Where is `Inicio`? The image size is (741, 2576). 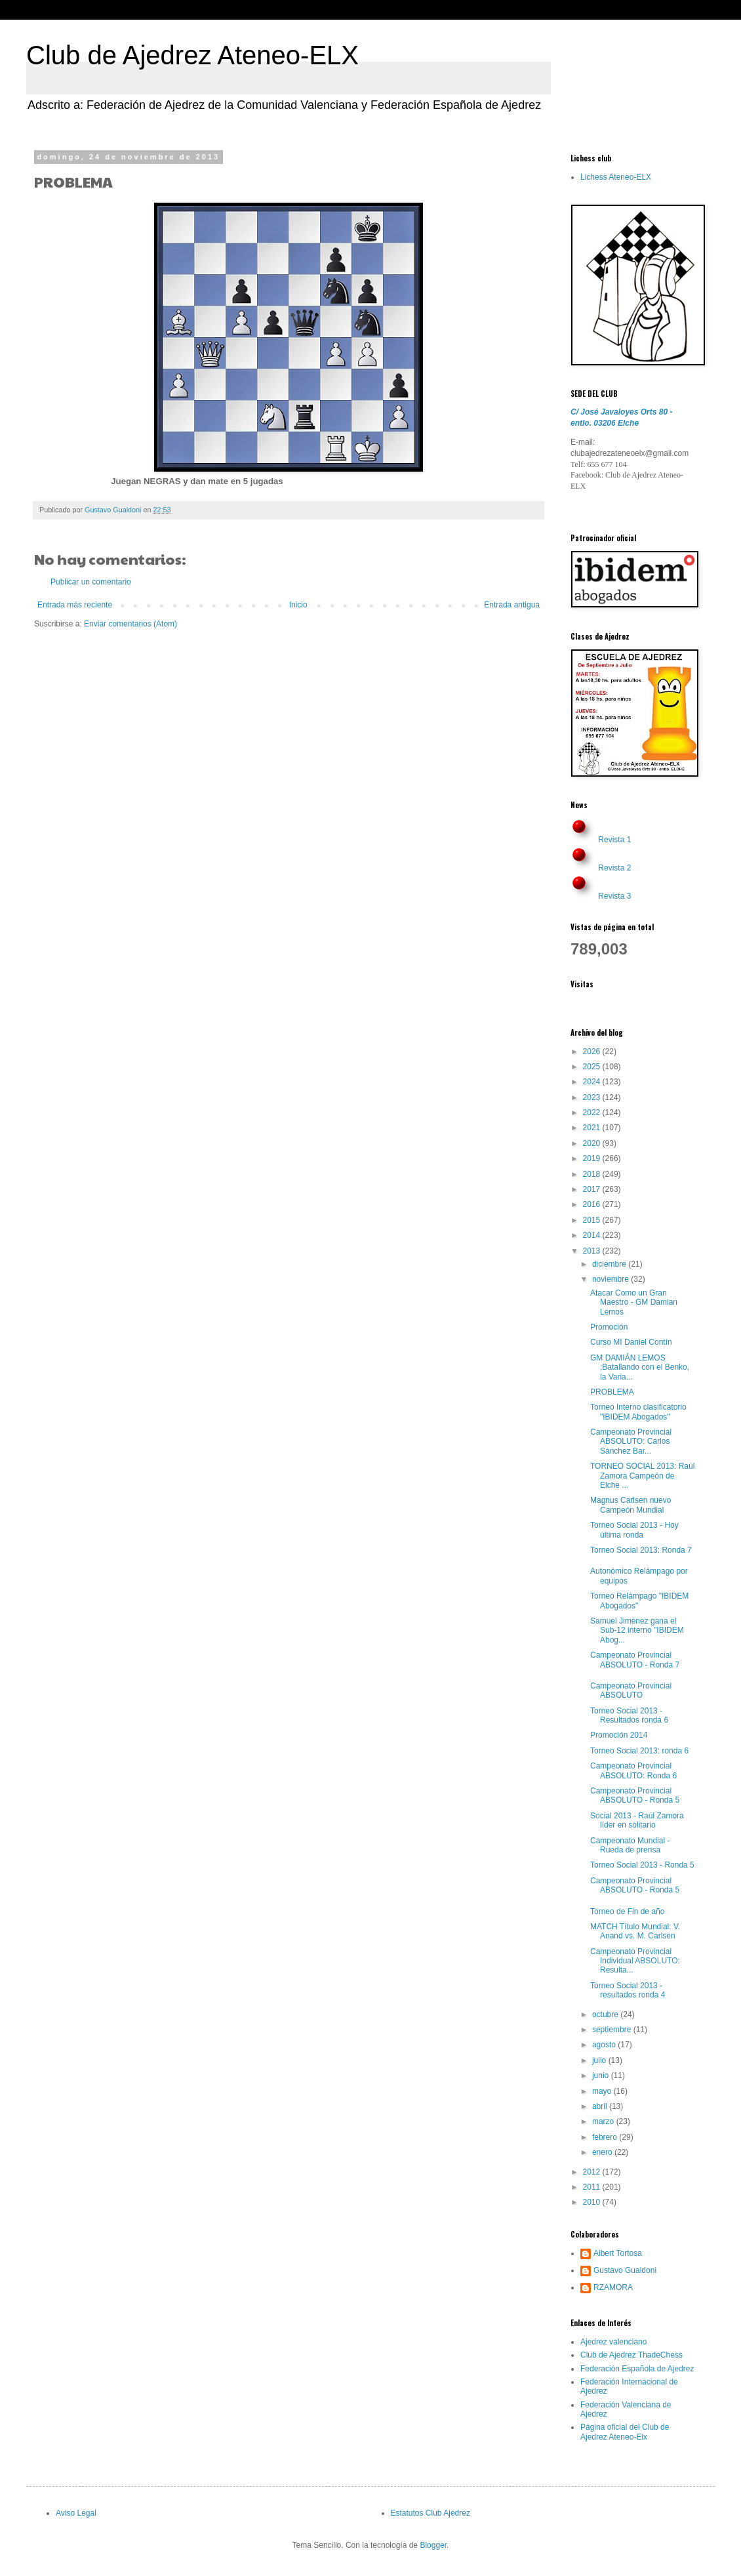 Inicio is located at coordinates (298, 604).